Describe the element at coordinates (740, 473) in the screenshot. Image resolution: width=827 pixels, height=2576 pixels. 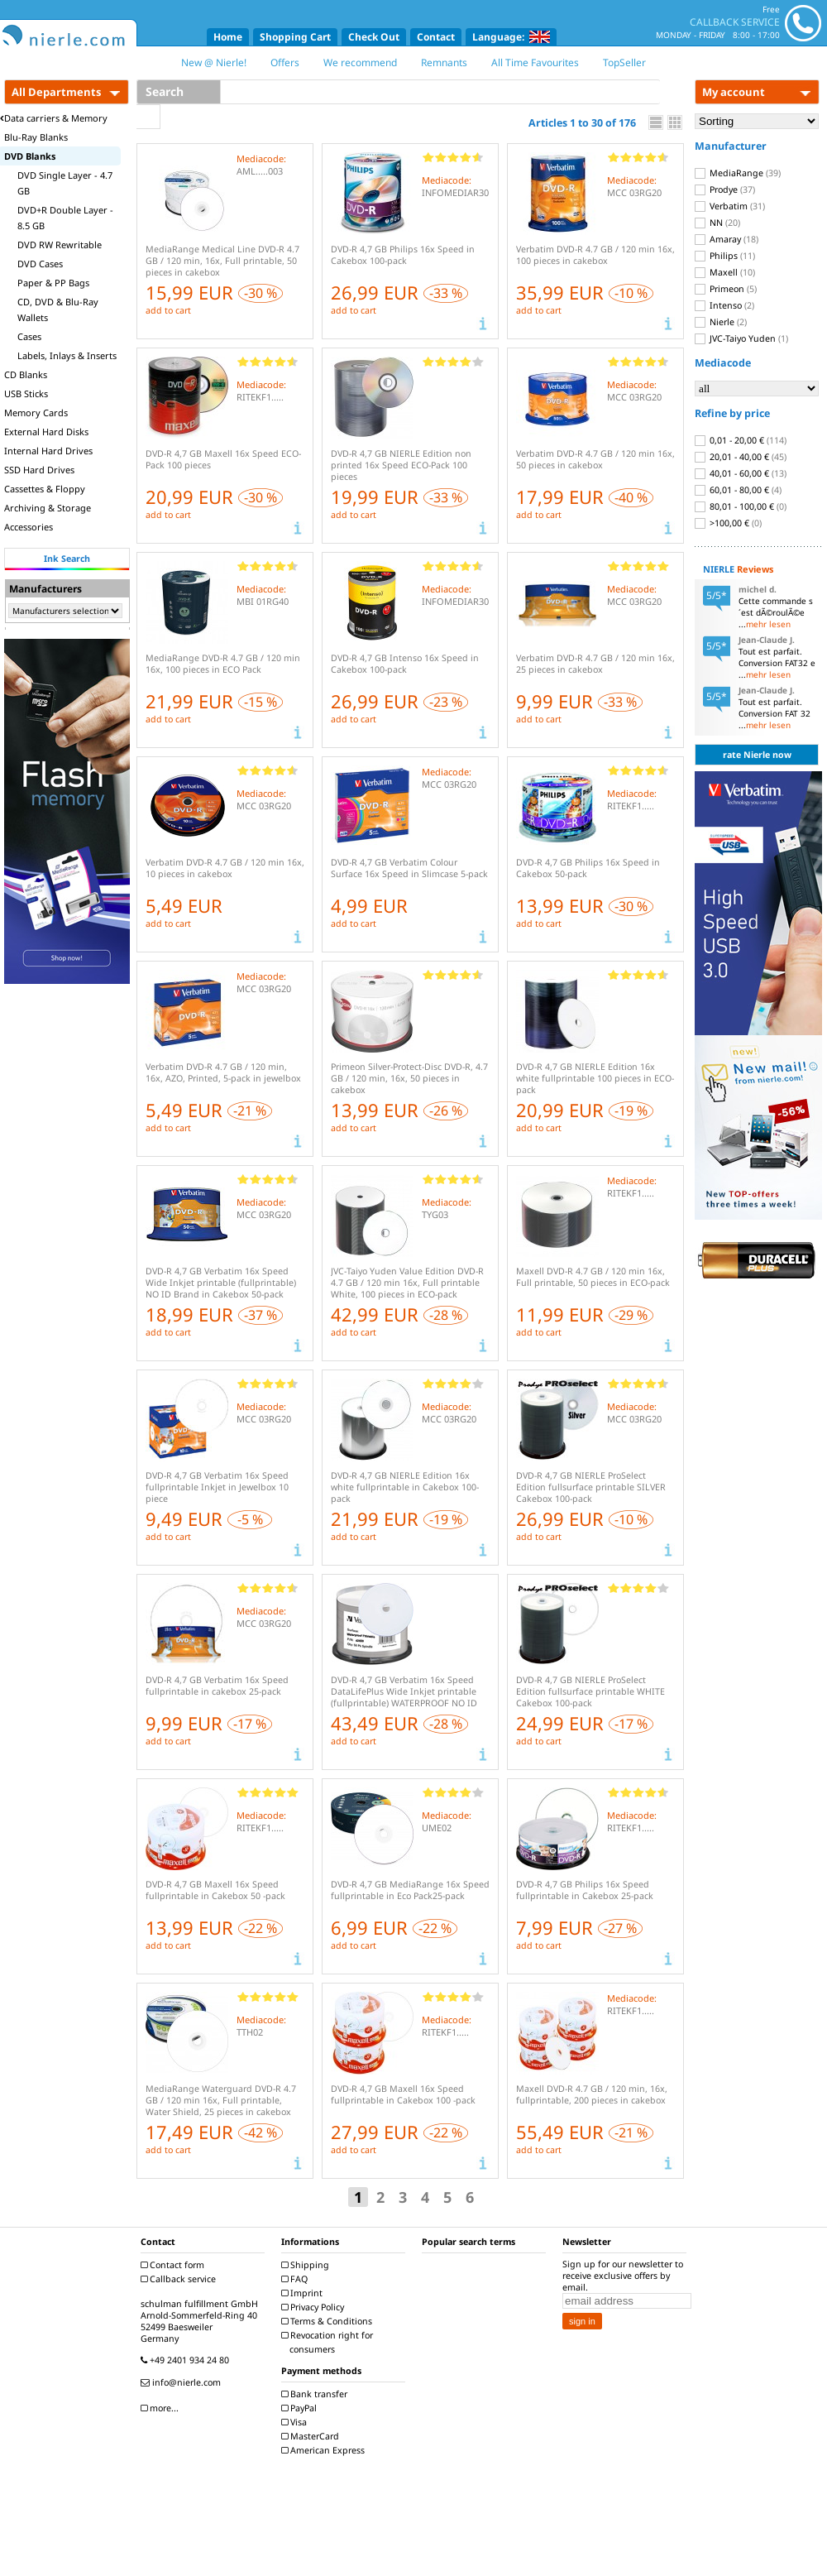
I see `40,01 - 60,00 €` at that location.